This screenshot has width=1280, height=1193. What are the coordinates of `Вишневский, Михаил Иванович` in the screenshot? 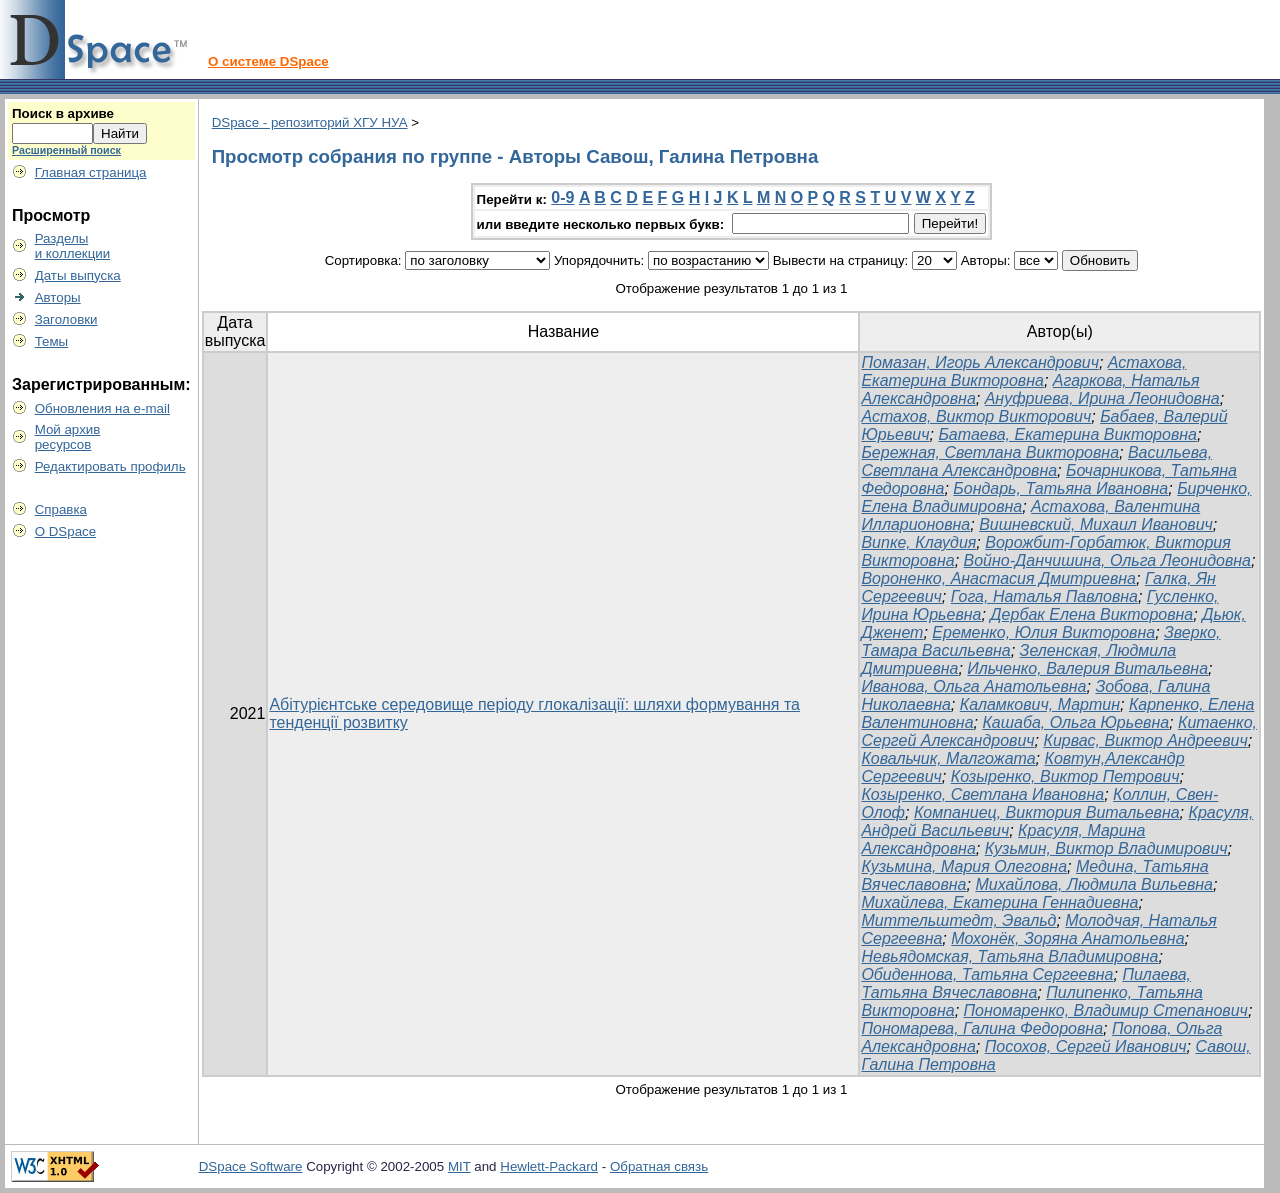 It's located at (1096, 524).